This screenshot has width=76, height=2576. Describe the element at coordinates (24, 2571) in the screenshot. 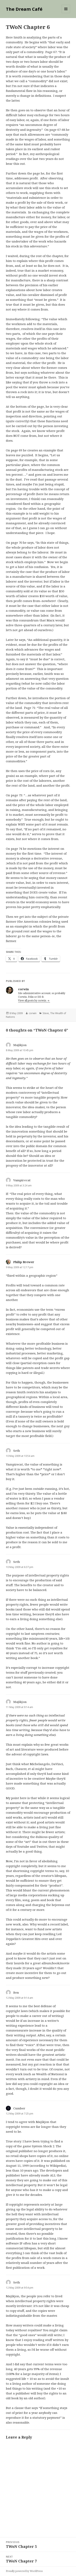

I see `Proudly powered by WordPress` at that location.